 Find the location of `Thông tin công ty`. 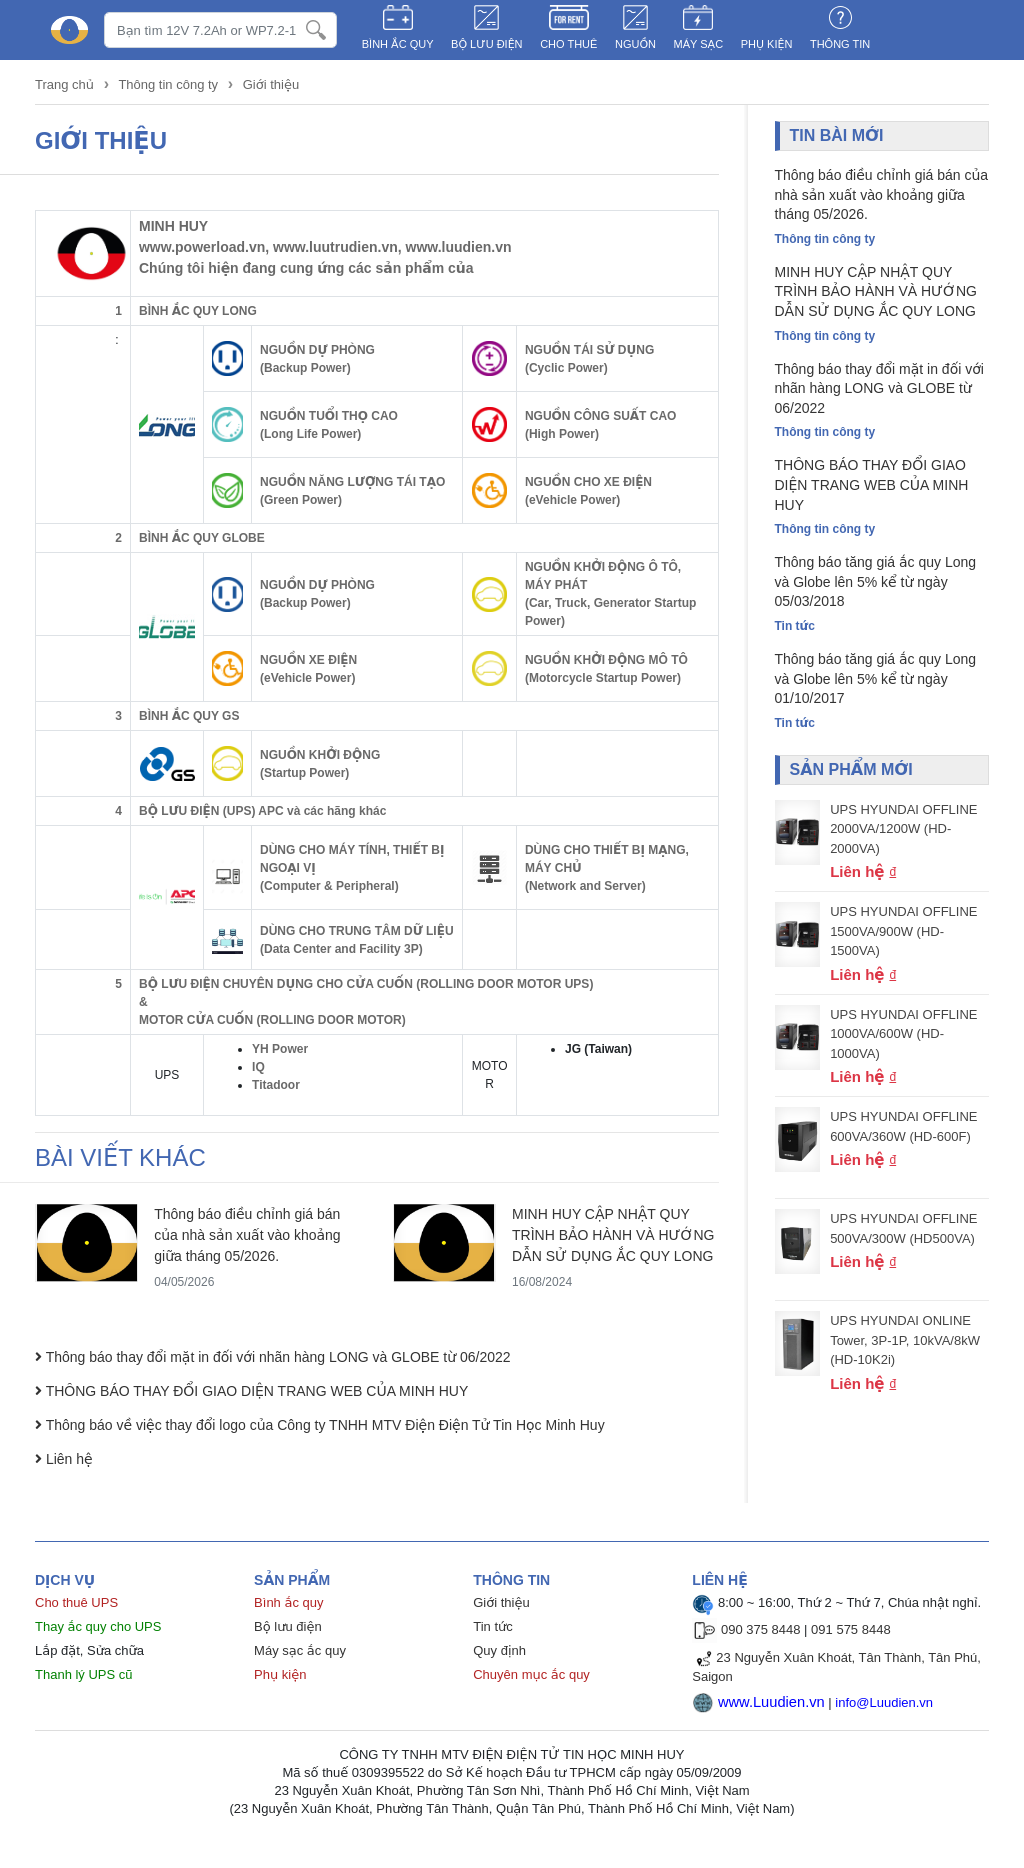

Thông tin công ty is located at coordinates (168, 84).